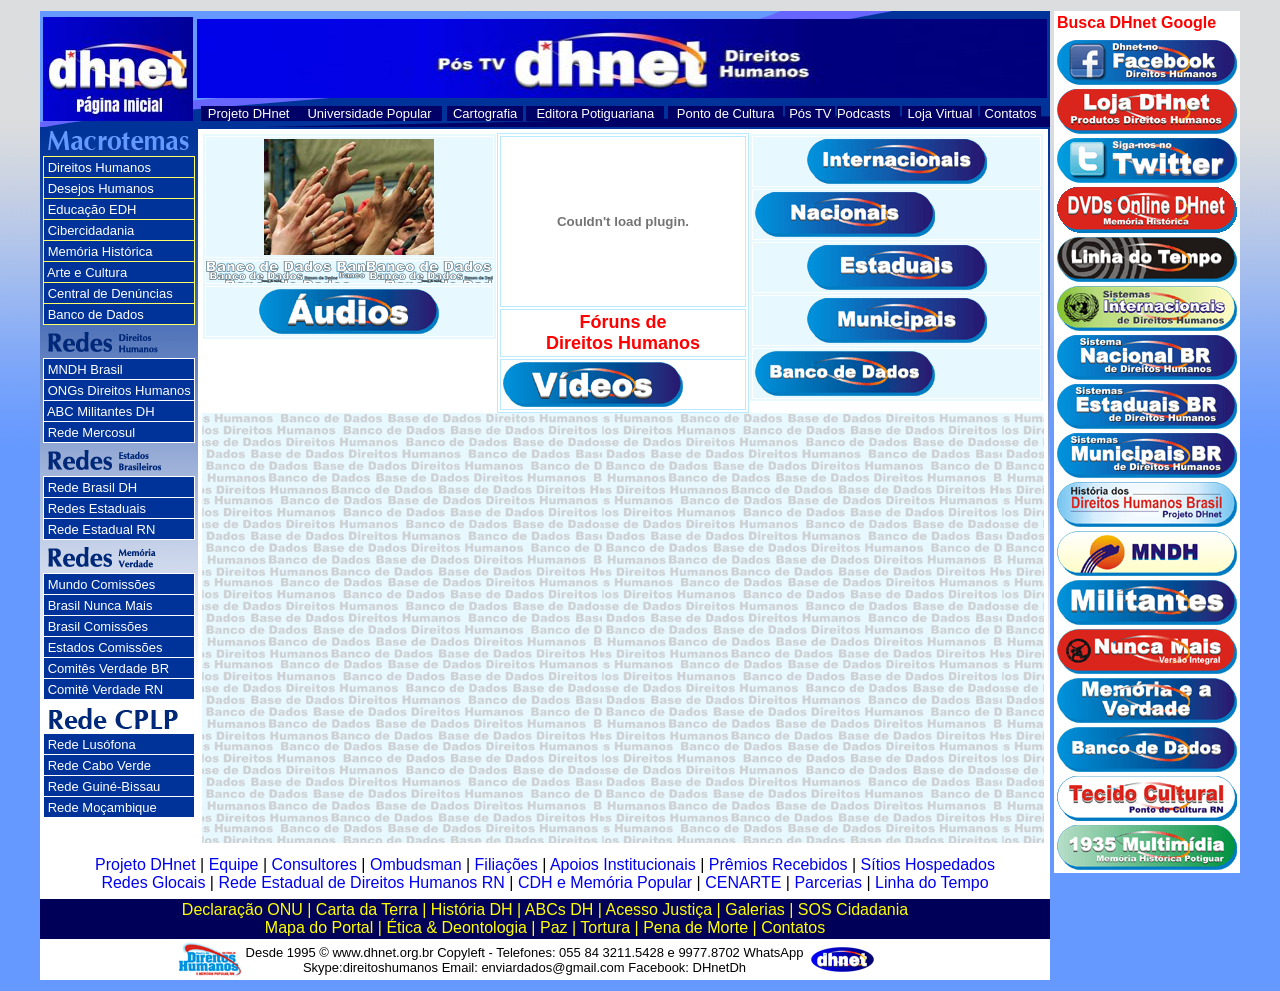 This screenshot has width=1280, height=991. What do you see at coordinates (97, 508) in the screenshot?
I see `Redes Estaduais` at bounding box center [97, 508].